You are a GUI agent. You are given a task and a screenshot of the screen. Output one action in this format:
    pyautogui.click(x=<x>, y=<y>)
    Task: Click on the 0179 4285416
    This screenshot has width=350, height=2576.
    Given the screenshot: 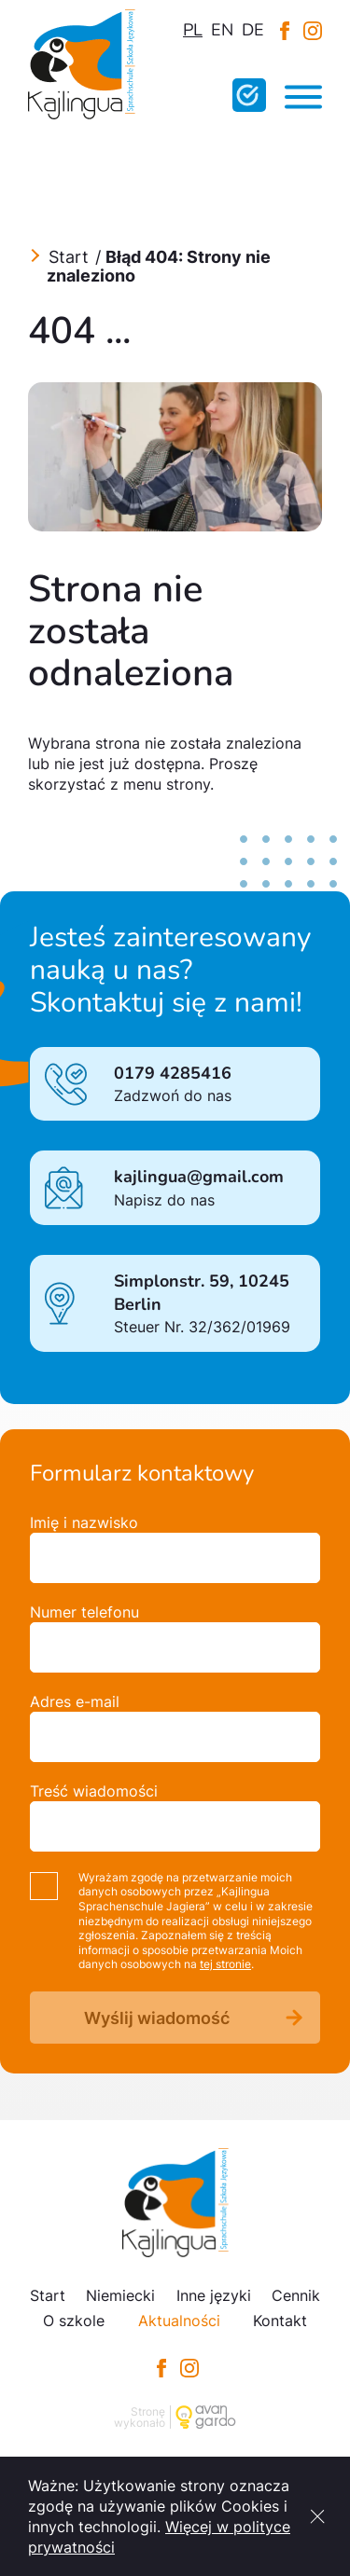 What is the action you would take?
    pyautogui.click(x=172, y=1073)
    